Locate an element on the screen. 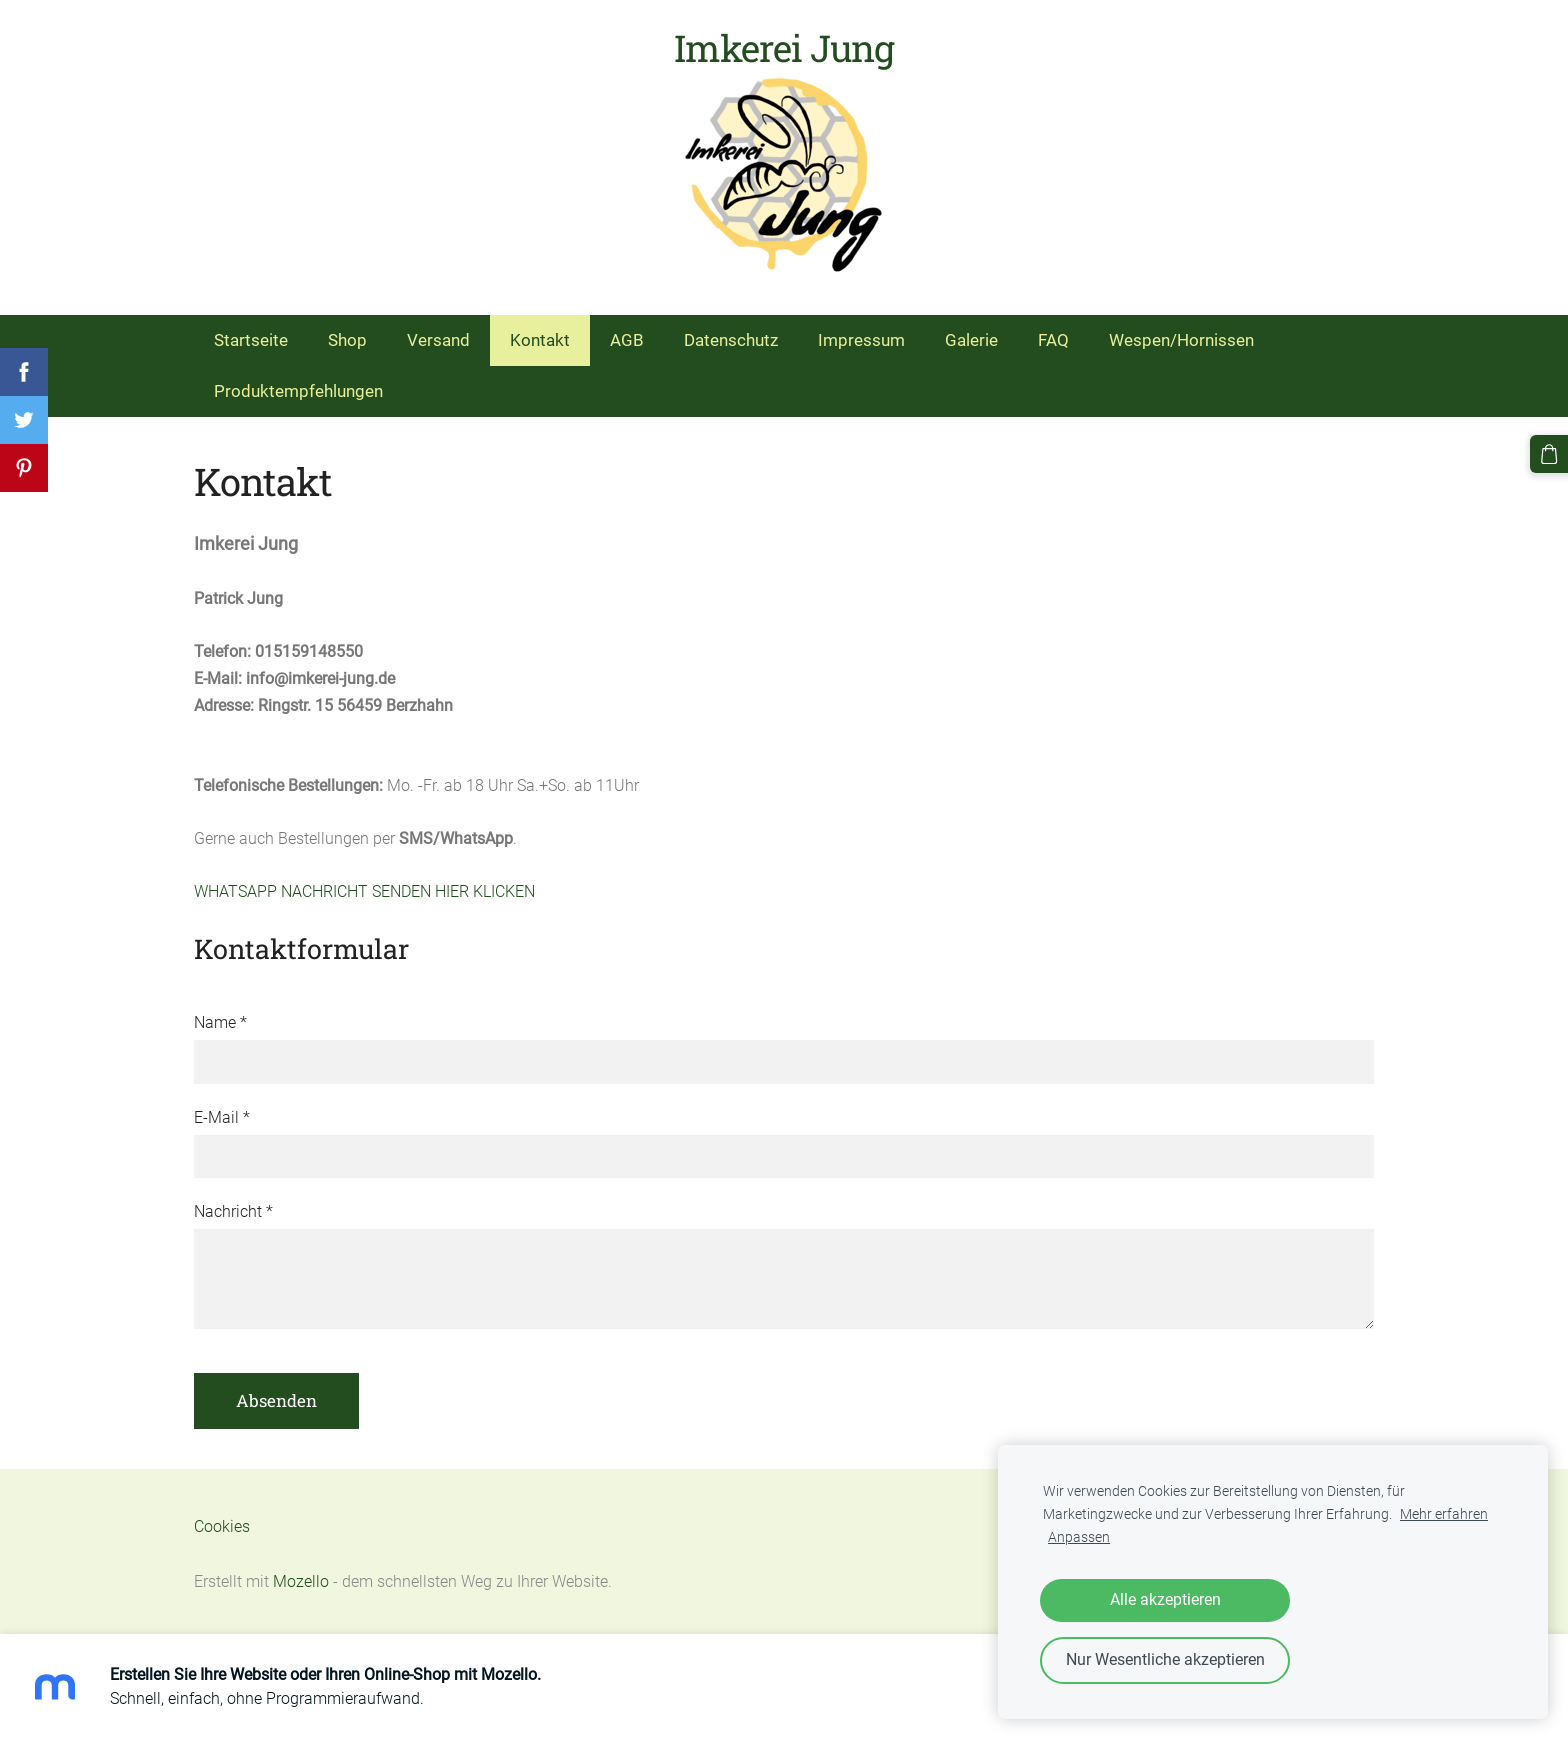  E-Mail is located at coordinates (222, 1117).